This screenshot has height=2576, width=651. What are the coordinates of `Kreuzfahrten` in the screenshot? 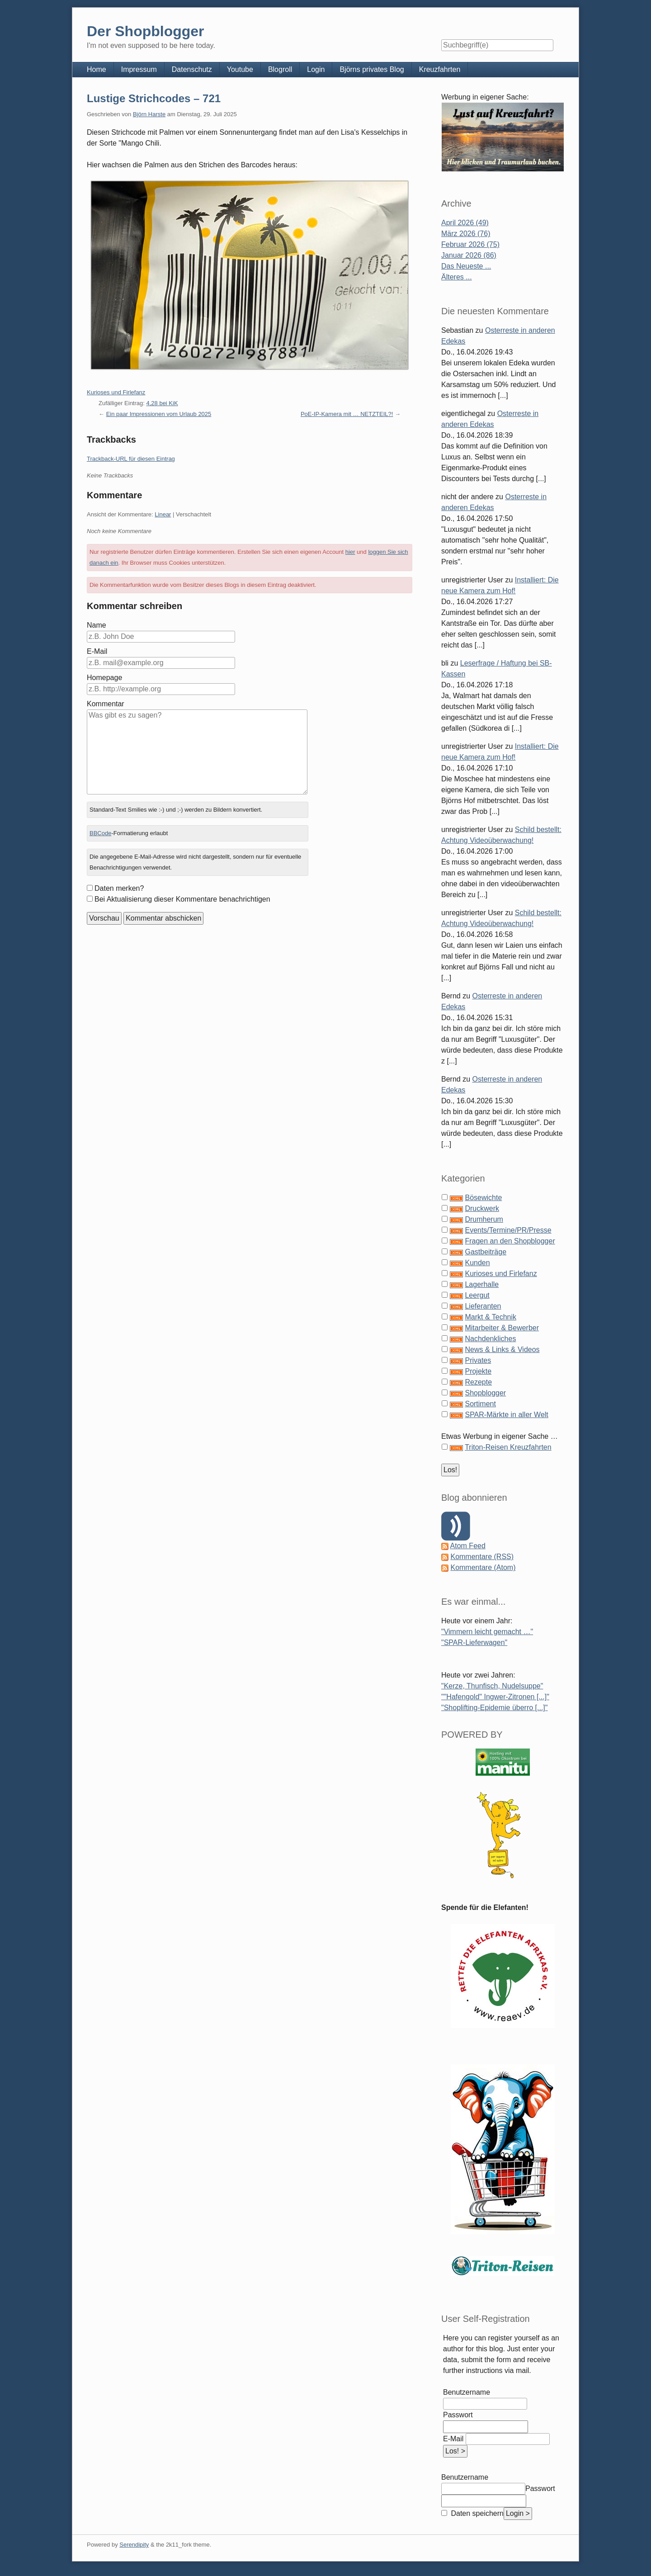 It's located at (440, 69).